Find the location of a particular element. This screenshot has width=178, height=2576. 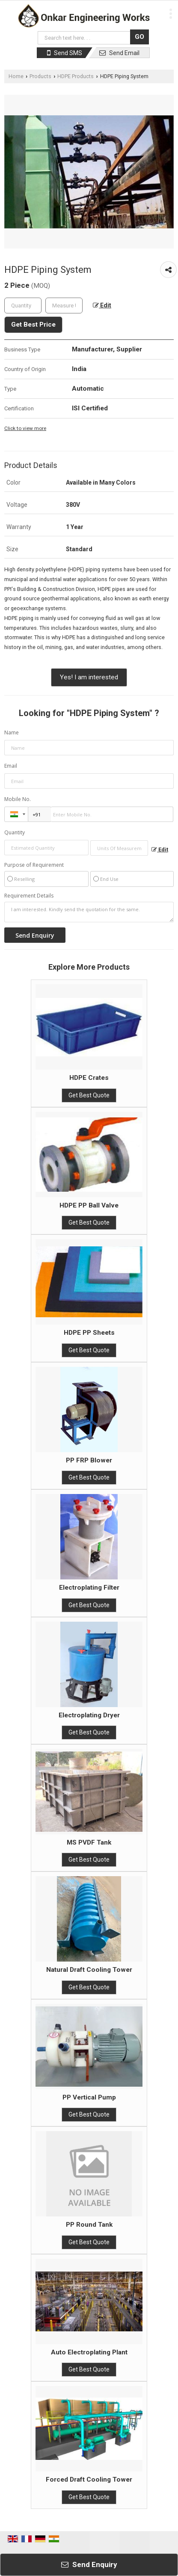

Edit is located at coordinates (102, 305).